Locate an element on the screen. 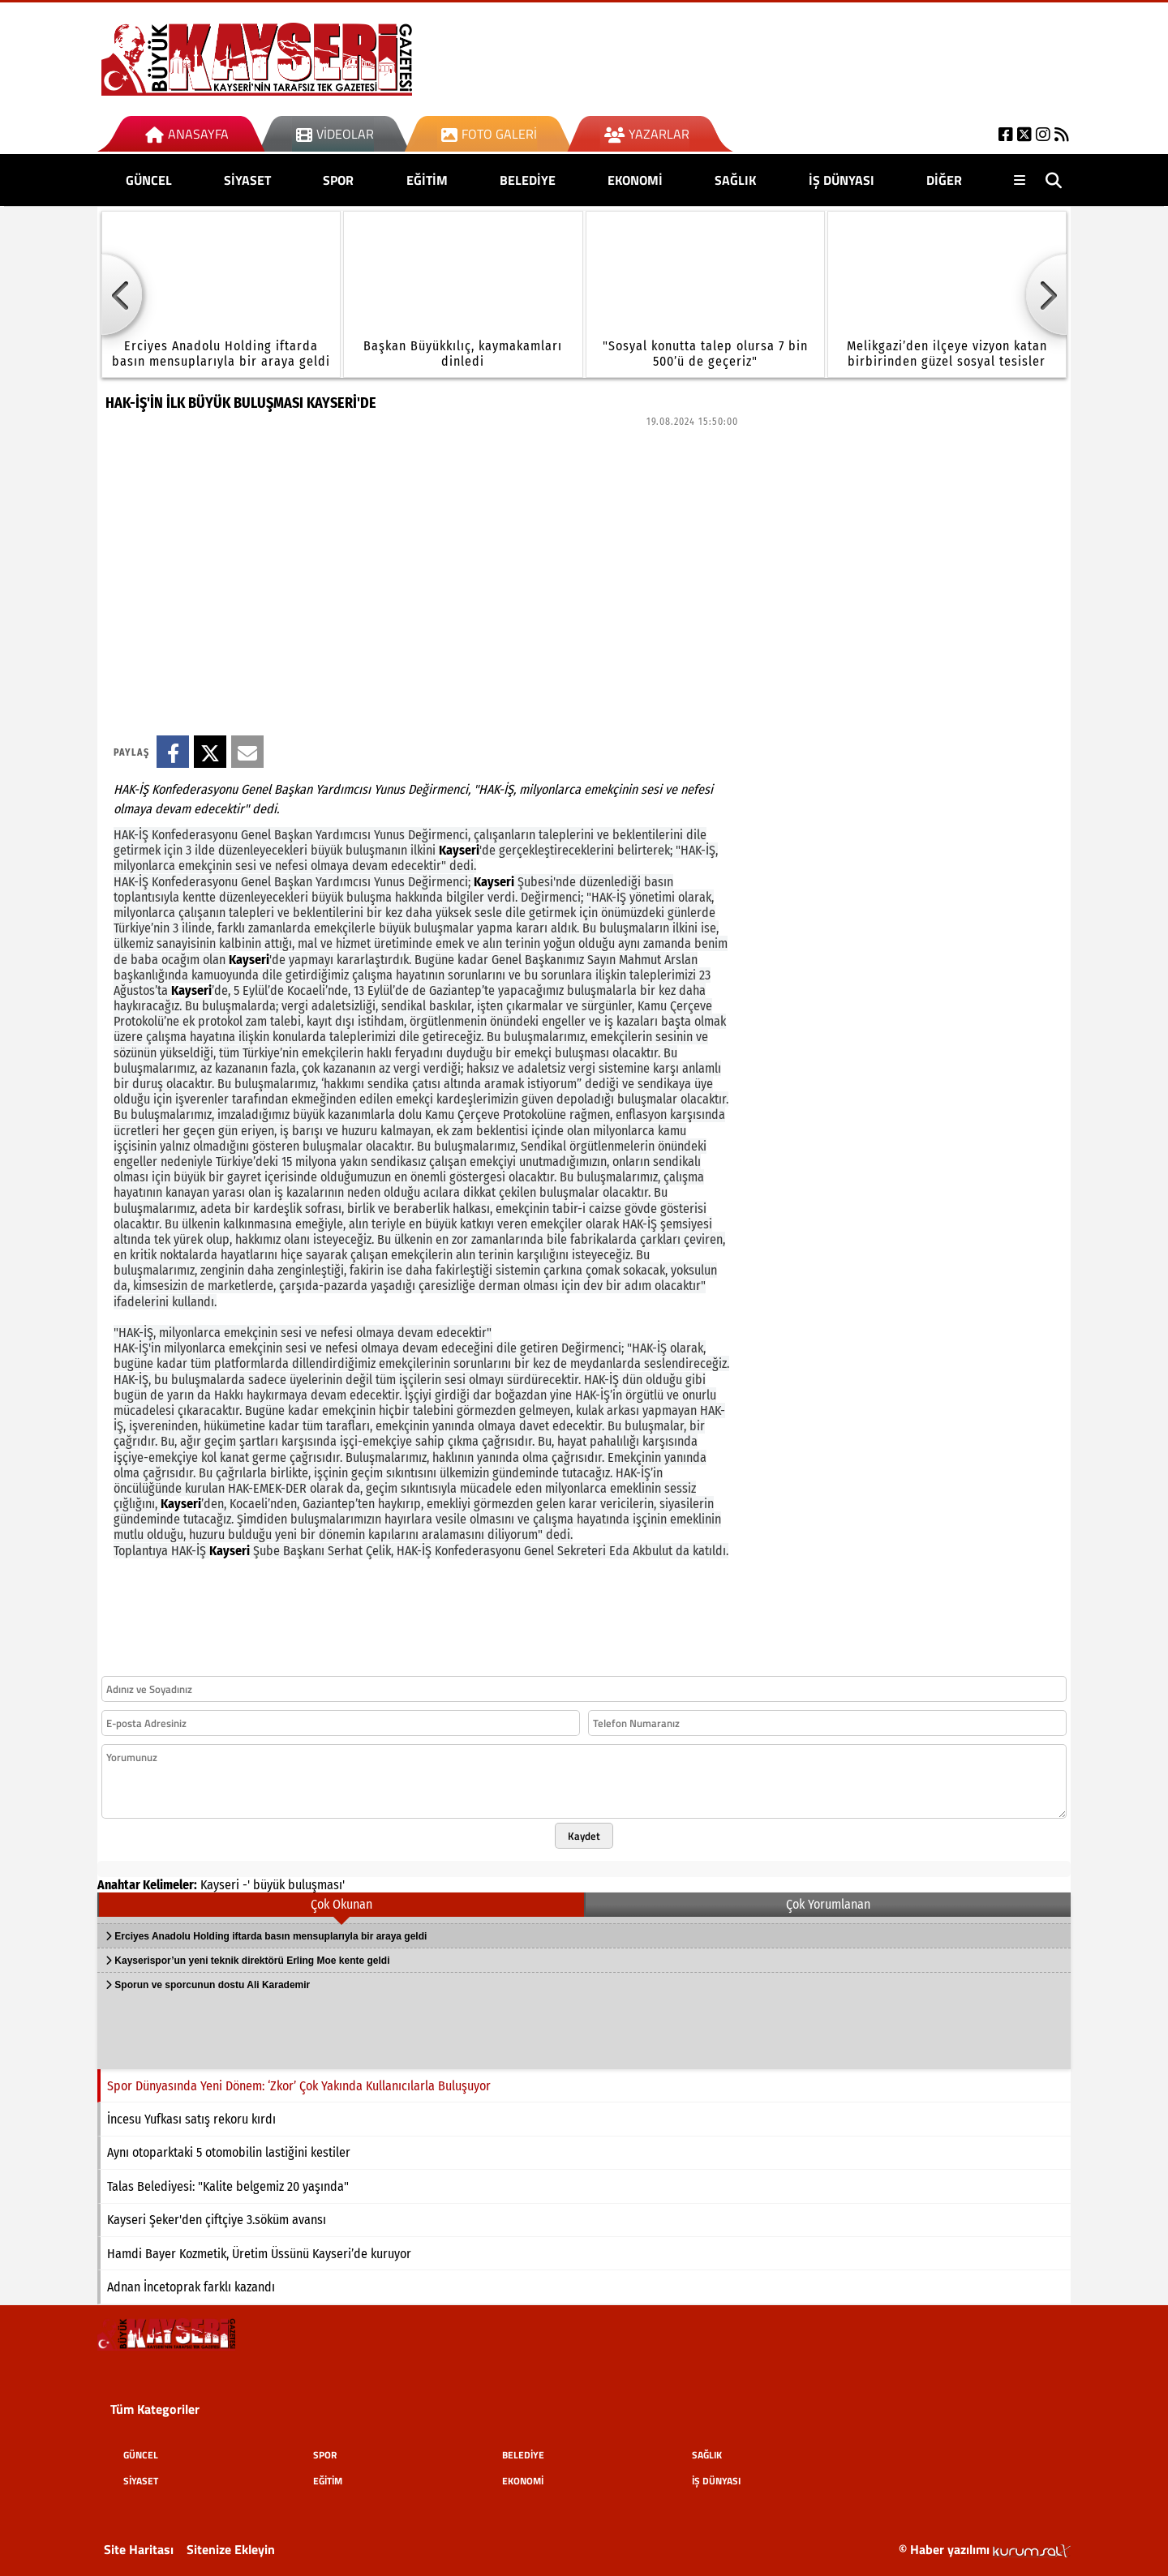 The width and height of the screenshot is (1168, 2576). Kaydet is located at coordinates (584, 1836).